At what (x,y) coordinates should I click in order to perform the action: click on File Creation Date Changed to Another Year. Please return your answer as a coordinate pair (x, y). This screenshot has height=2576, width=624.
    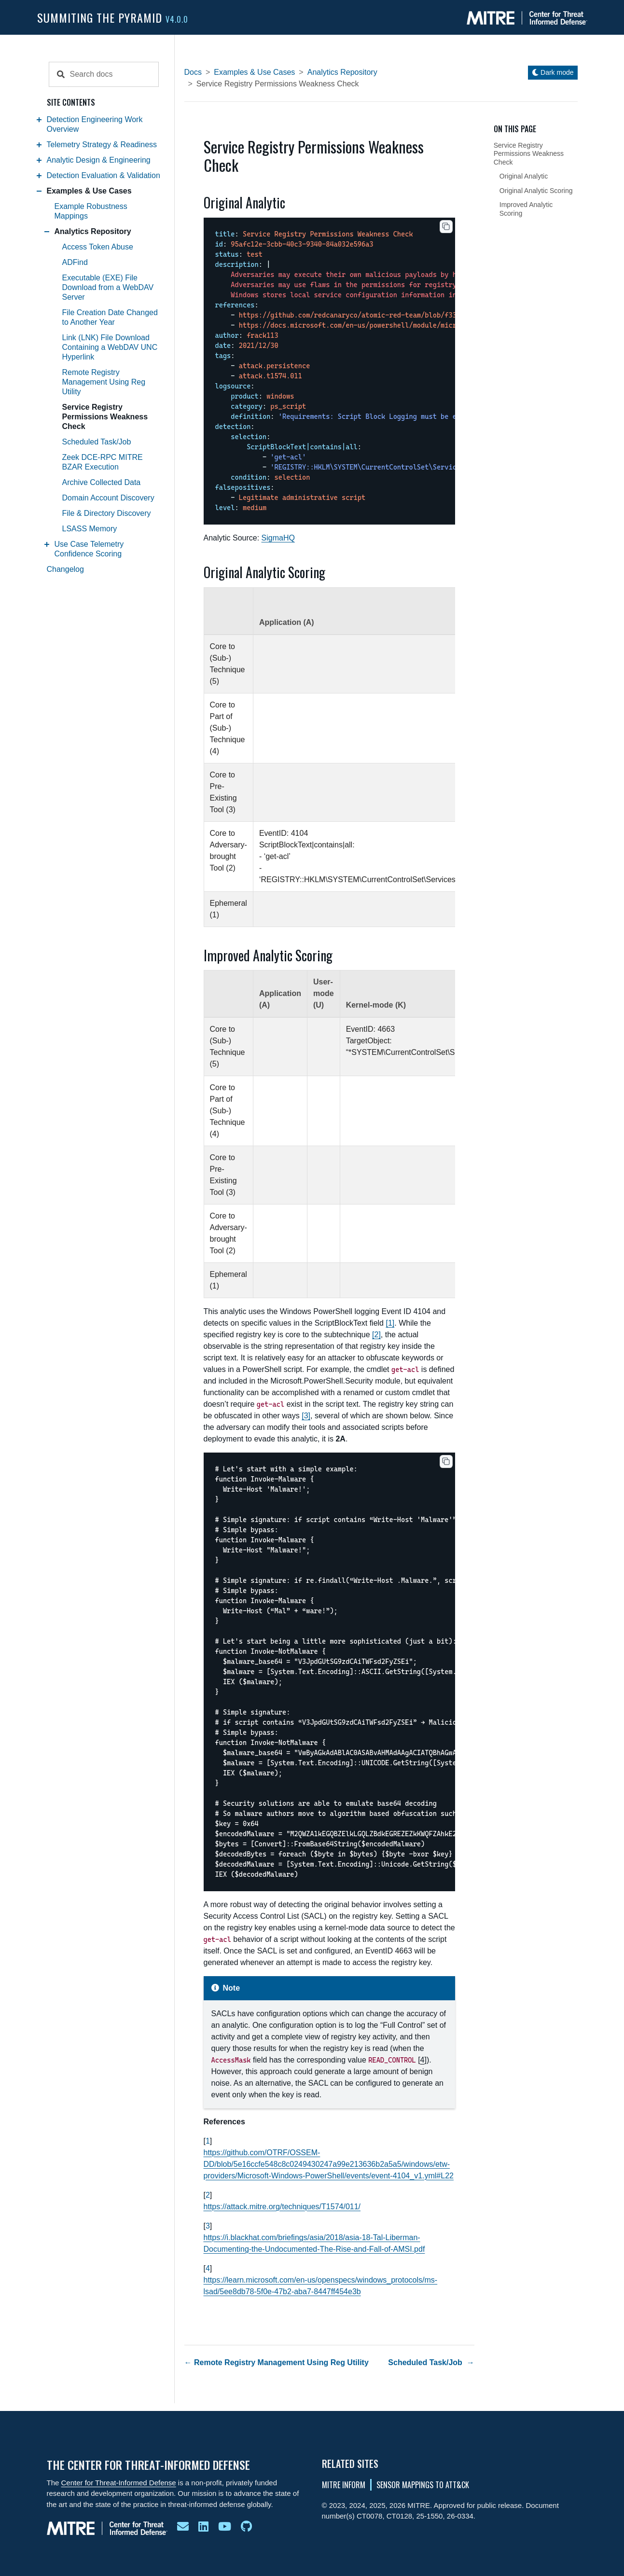
    Looking at the image, I should click on (110, 317).